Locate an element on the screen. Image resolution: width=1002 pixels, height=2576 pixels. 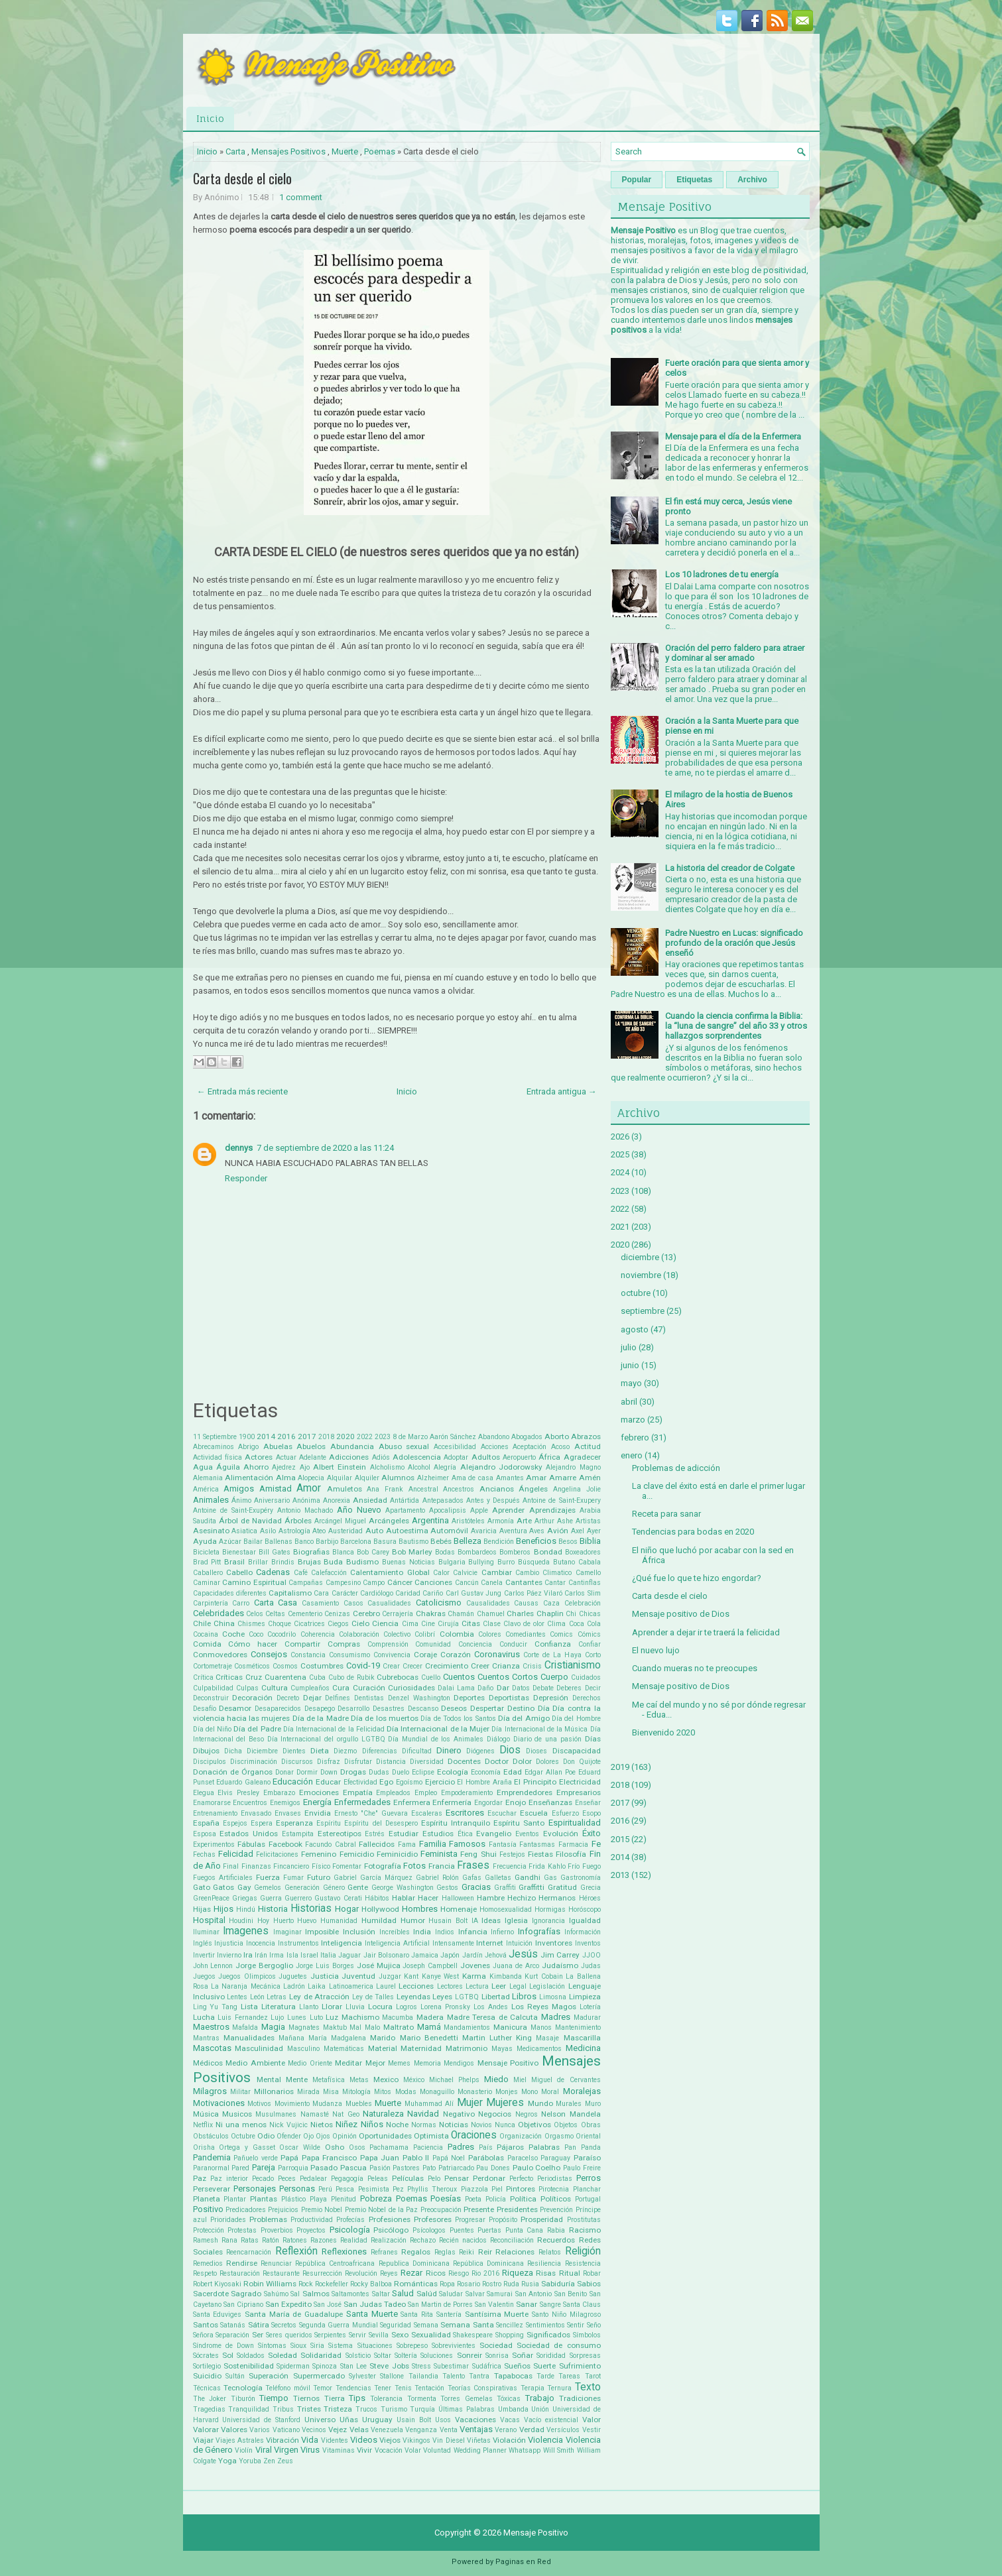
Hogar is located at coordinates (347, 1909).